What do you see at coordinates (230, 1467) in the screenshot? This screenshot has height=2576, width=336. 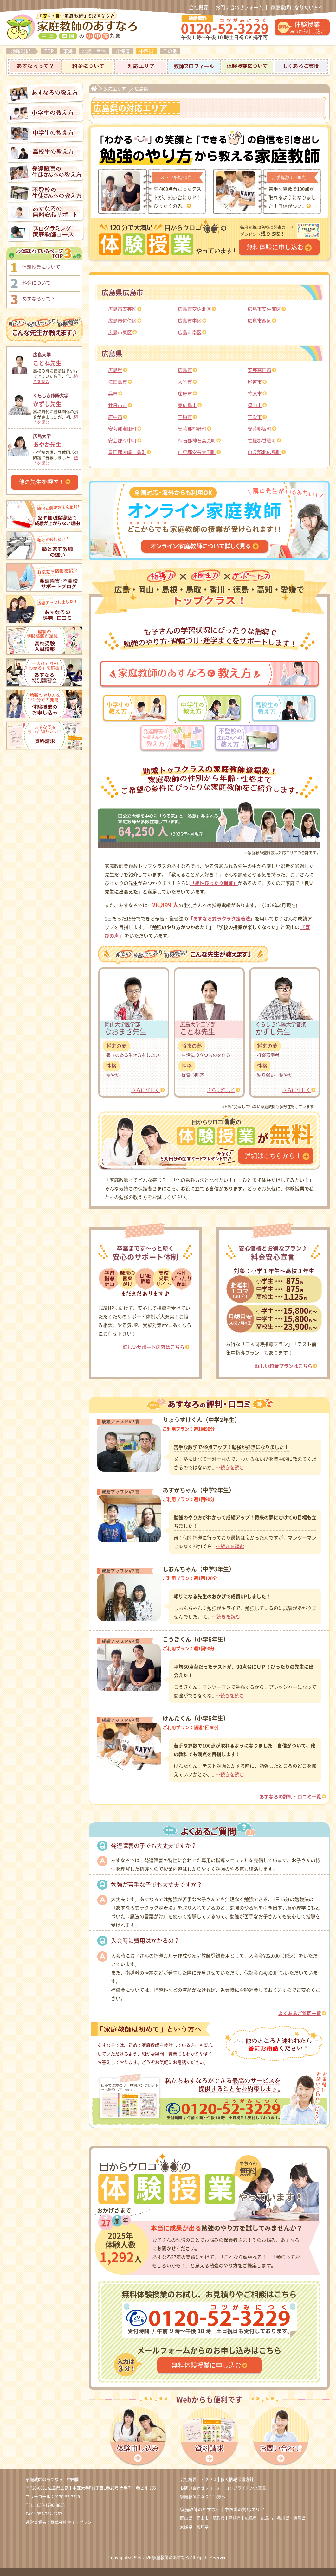 I see `…続きを読む` at bounding box center [230, 1467].